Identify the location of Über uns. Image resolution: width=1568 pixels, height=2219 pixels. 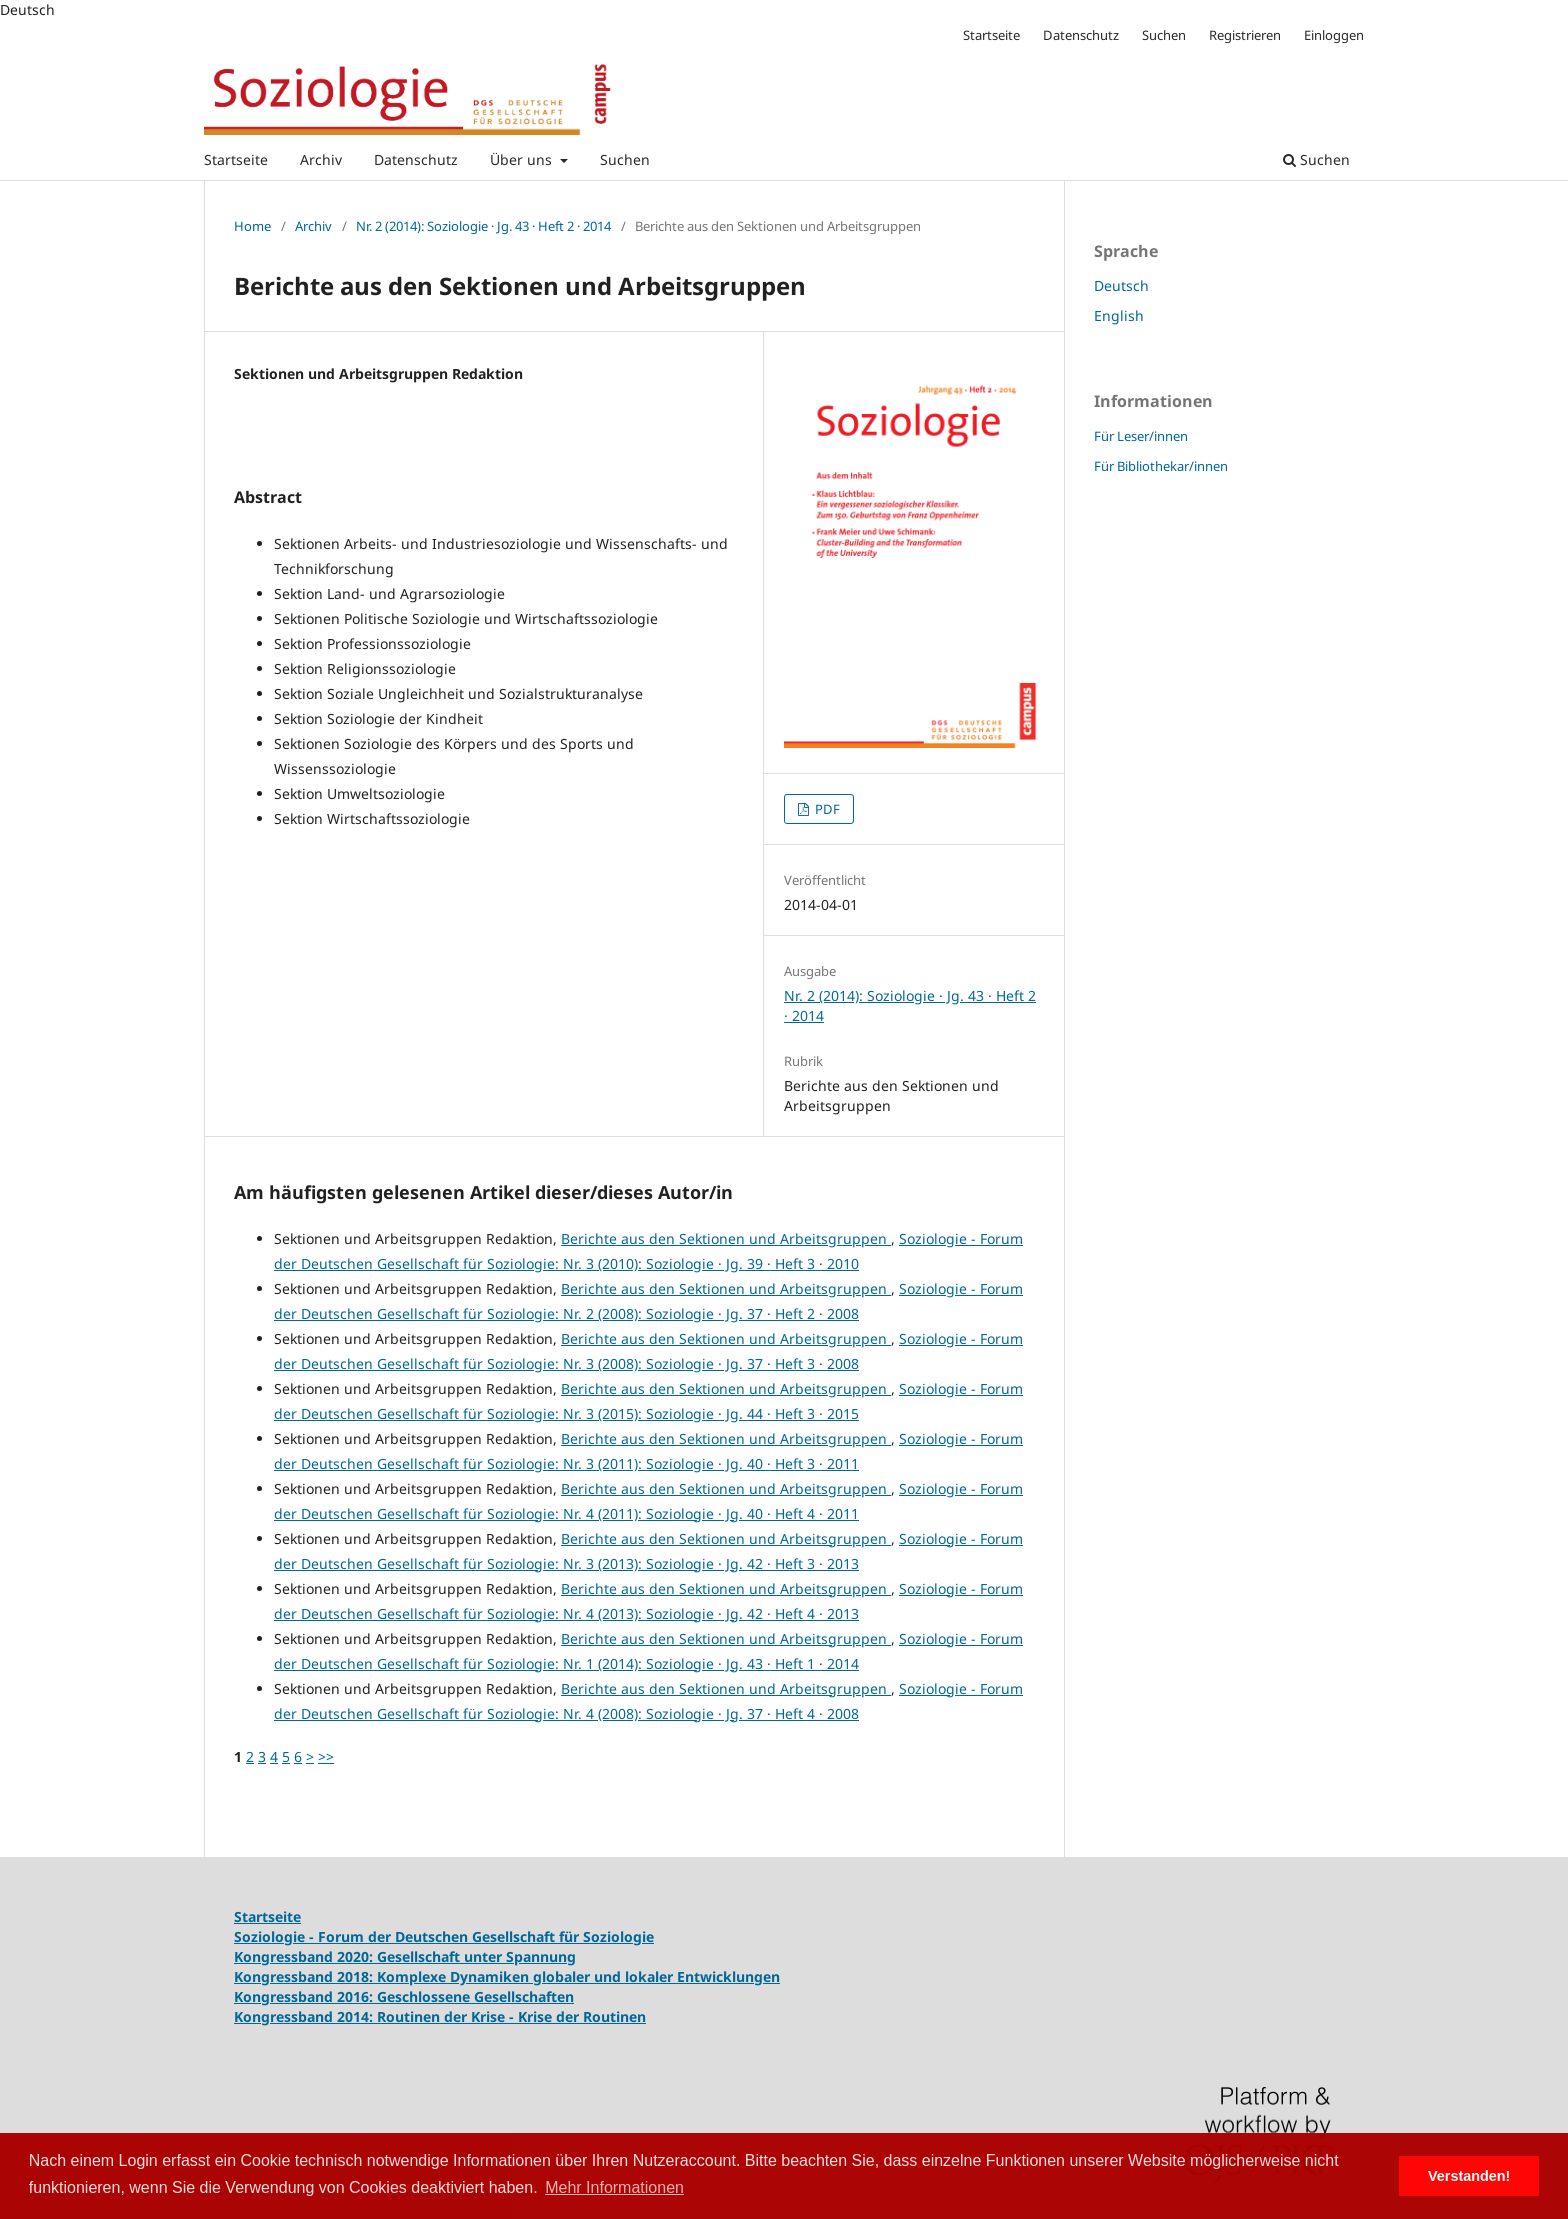
(523, 159).